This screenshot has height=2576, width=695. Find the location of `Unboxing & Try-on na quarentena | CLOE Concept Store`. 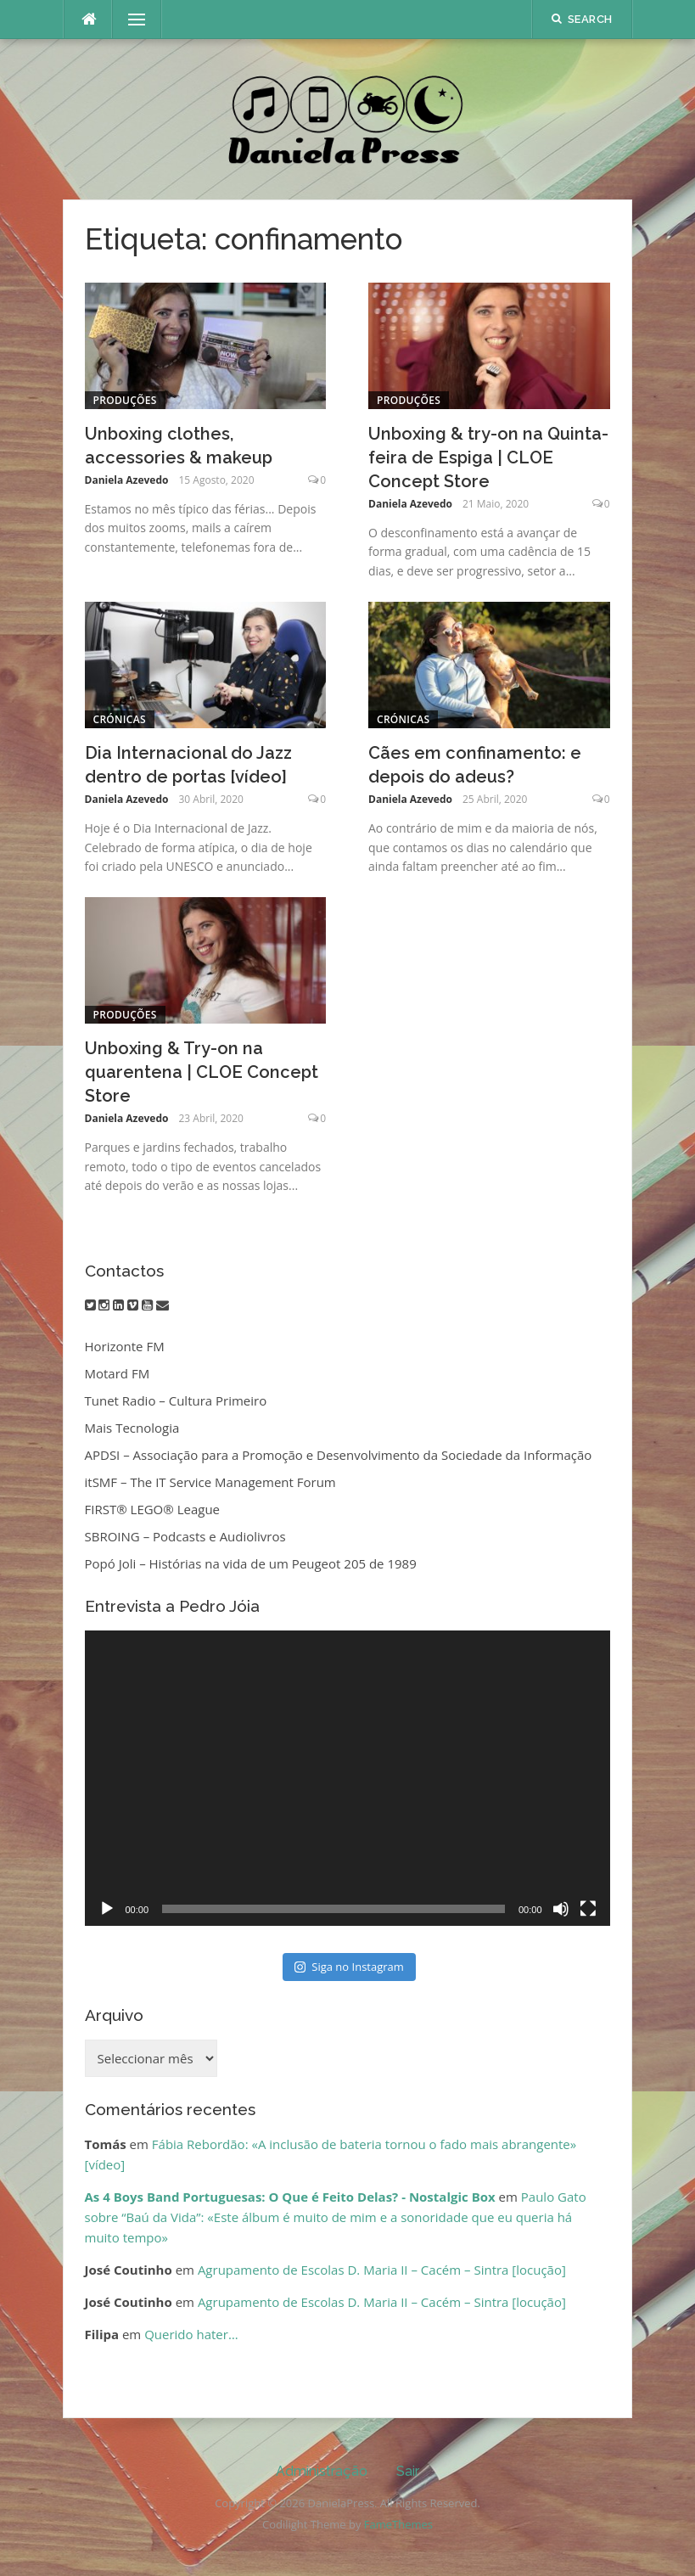

Unboxing & Try-on na quarentena | CLOE Concept Store is located at coordinates (201, 1072).